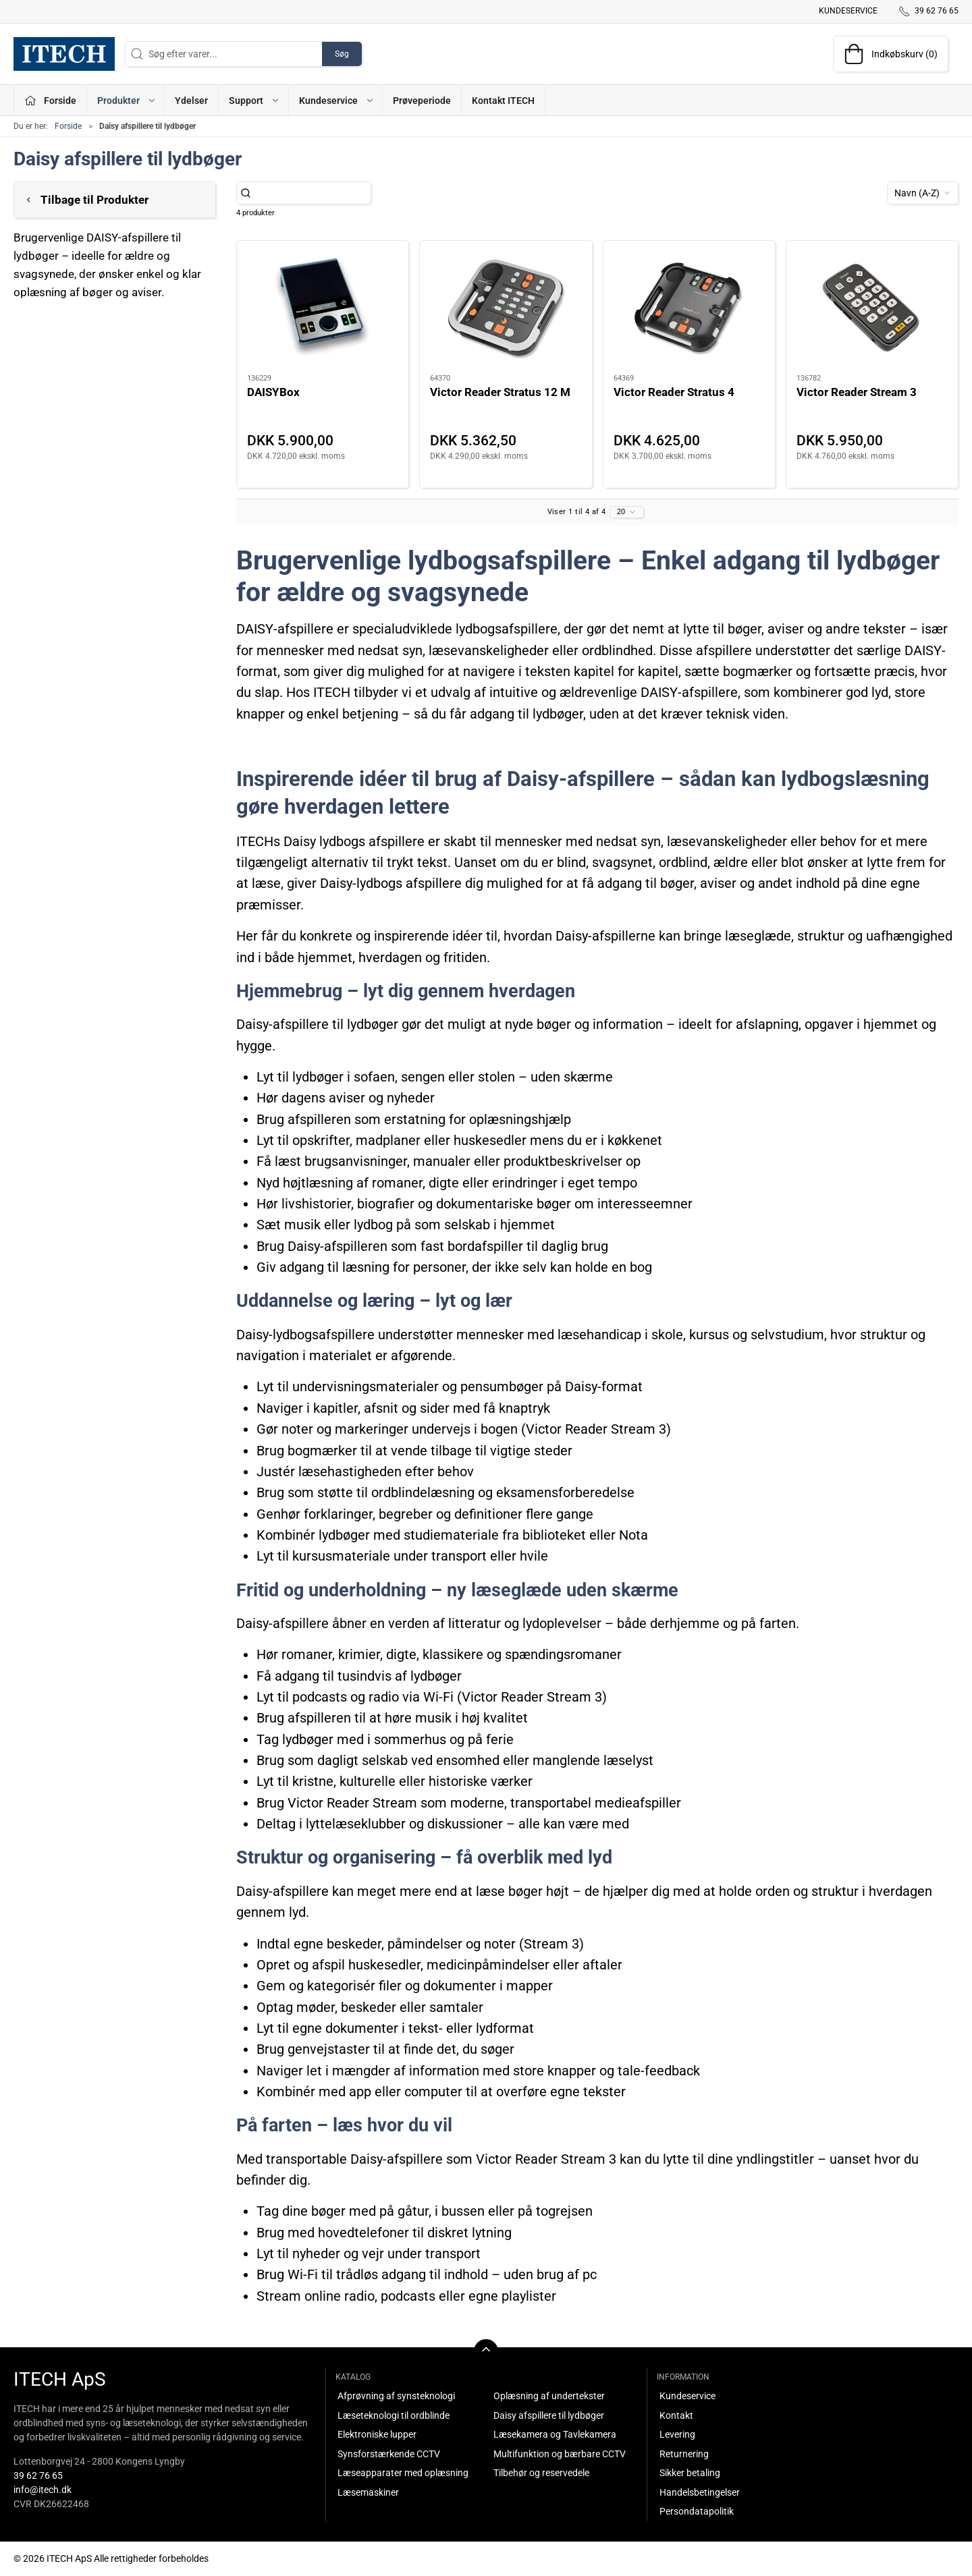 This screenshot has height=2576, width=972. What do you see at coordinates (403, 2472) in the screenshot?
I see `Læseapparater med oplæsning` at bounding box center [403, 2472].